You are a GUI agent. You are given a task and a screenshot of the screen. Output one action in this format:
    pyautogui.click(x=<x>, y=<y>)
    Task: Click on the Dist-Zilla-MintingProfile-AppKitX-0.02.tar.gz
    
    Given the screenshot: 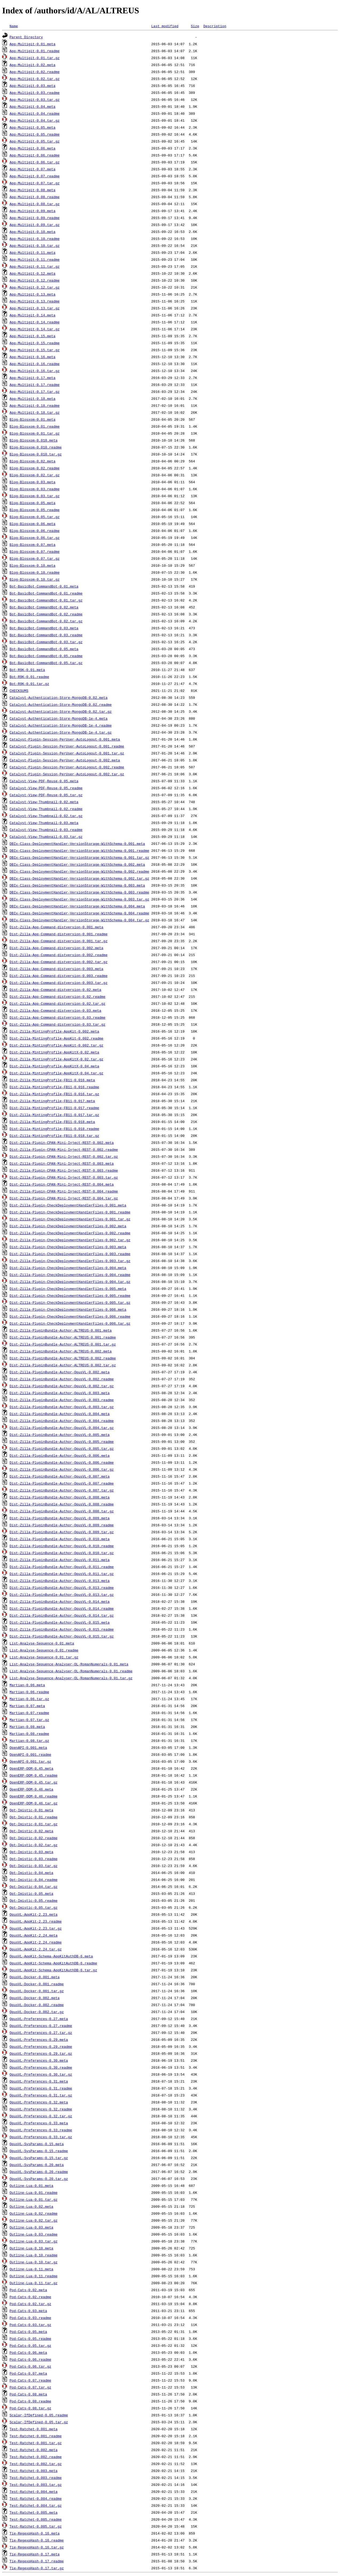 What is the action you would take?
    pyautogui.click(x=56, y=1059)
    